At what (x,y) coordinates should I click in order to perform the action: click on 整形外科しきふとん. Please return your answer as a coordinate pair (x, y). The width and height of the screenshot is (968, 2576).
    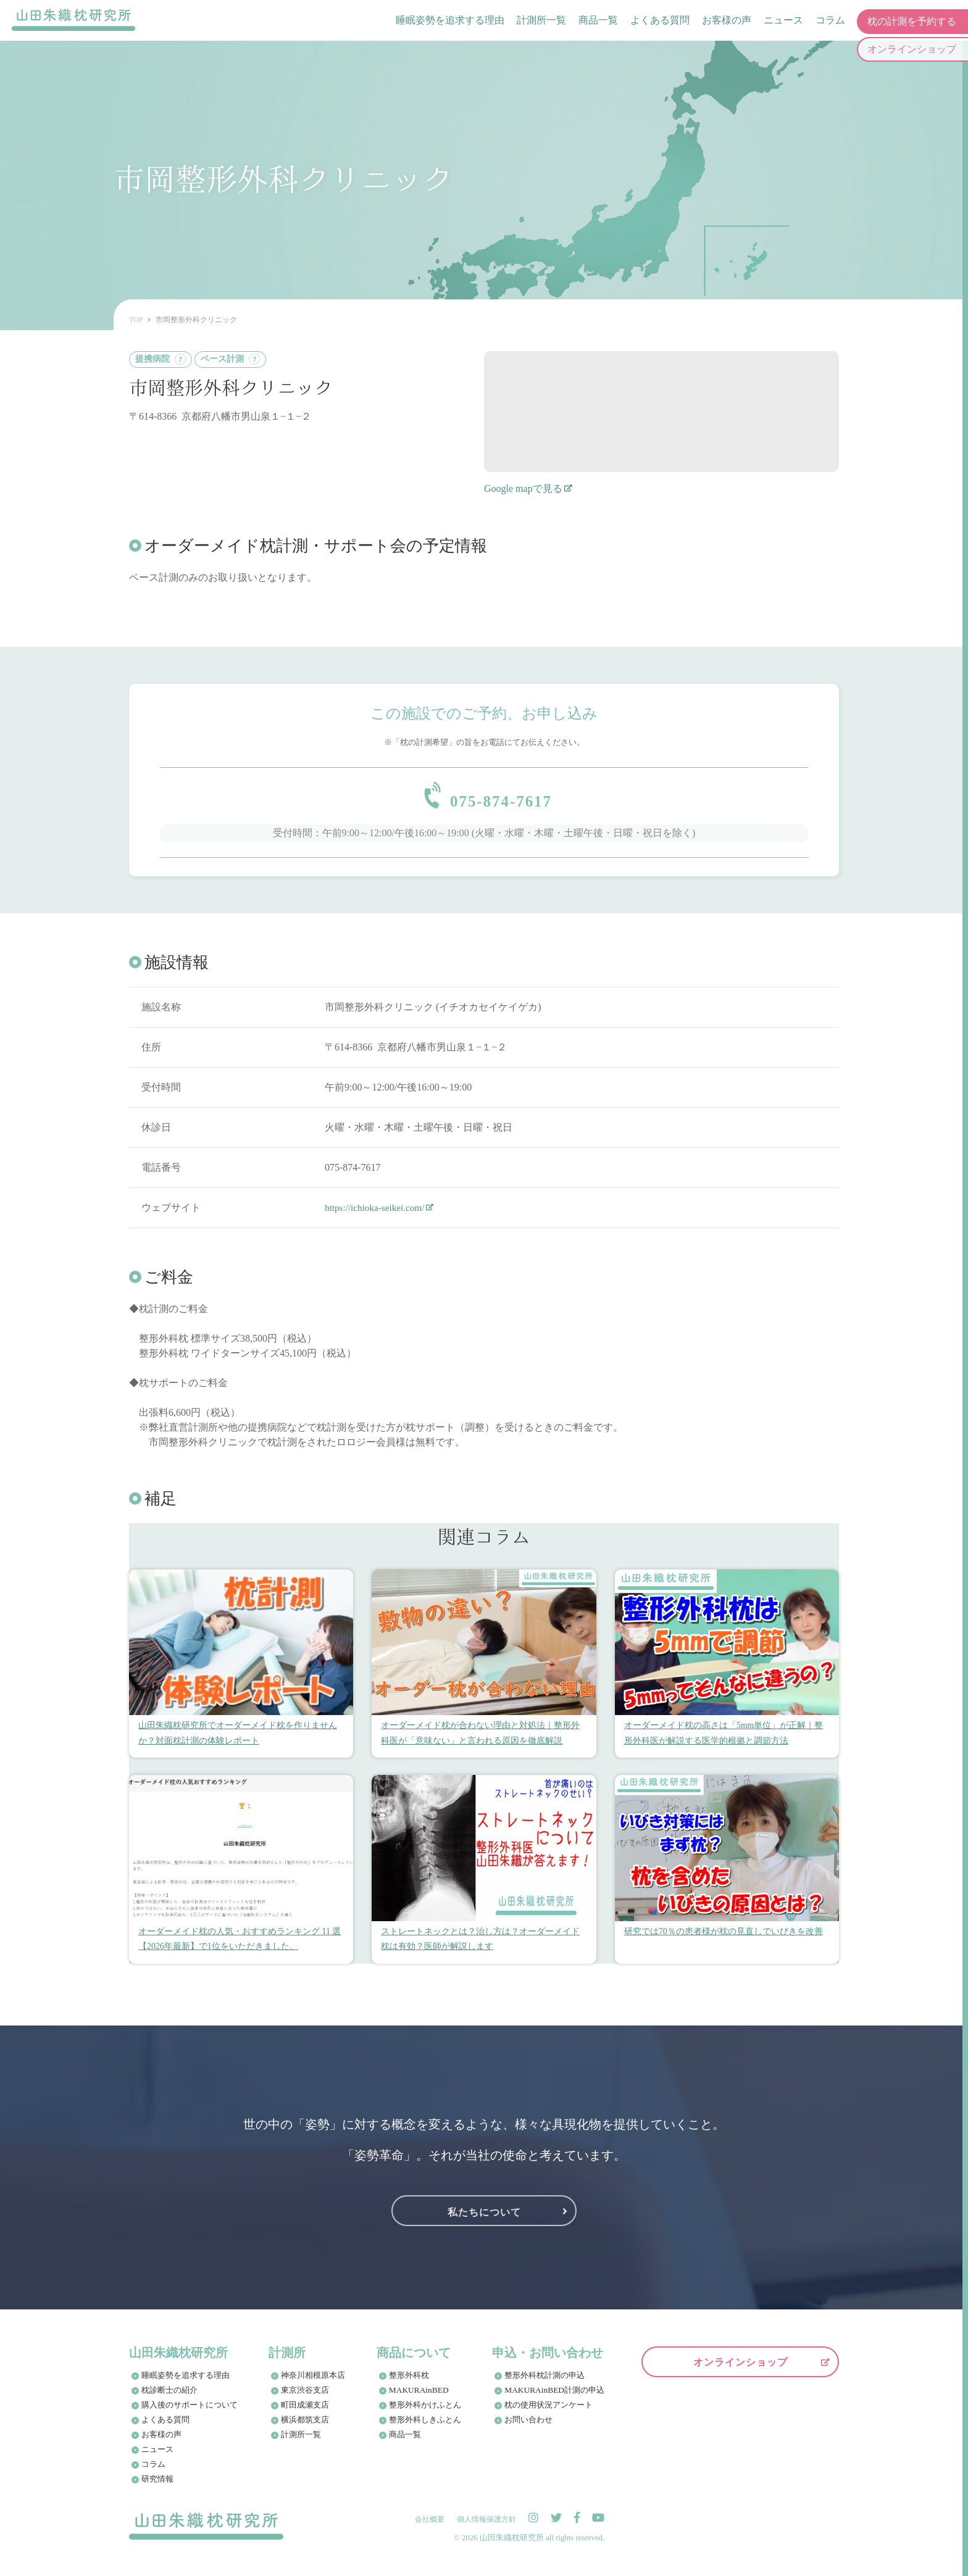
    Looking at the image, I should click on (426, 2427).